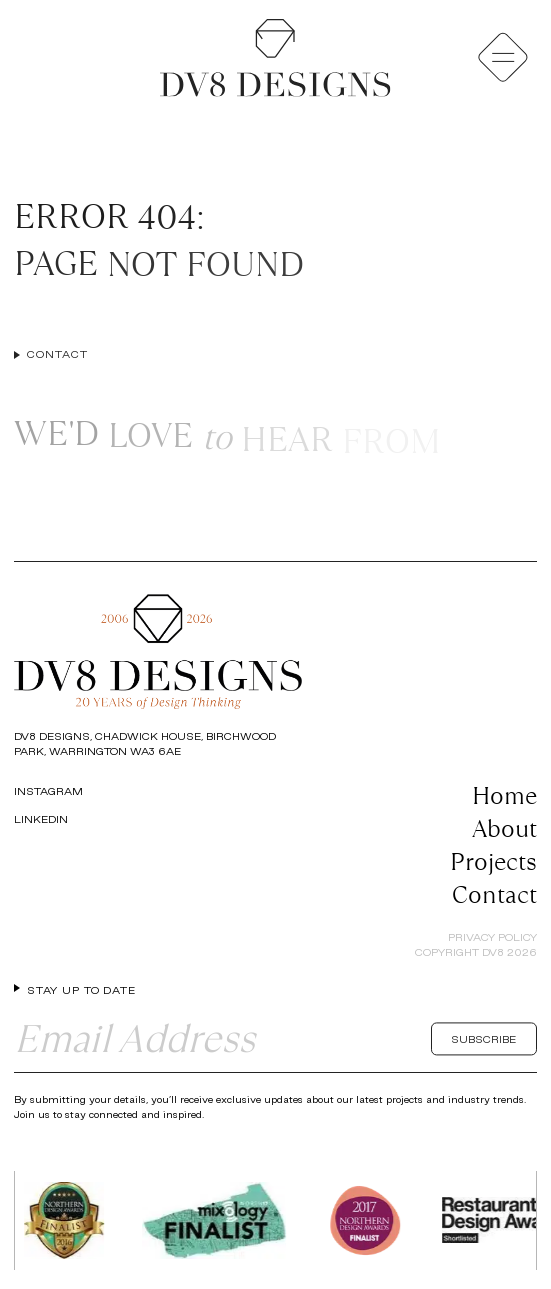  I want to click on About, so click(504, 828).